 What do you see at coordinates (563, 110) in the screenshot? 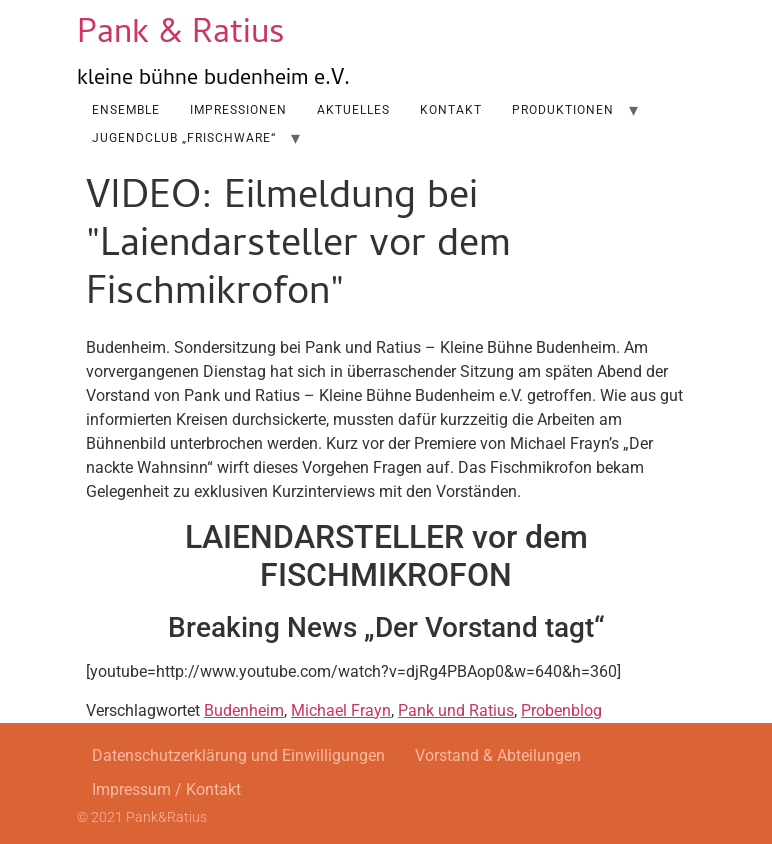
I see `Produktionen` at bounding box center [563, 110].